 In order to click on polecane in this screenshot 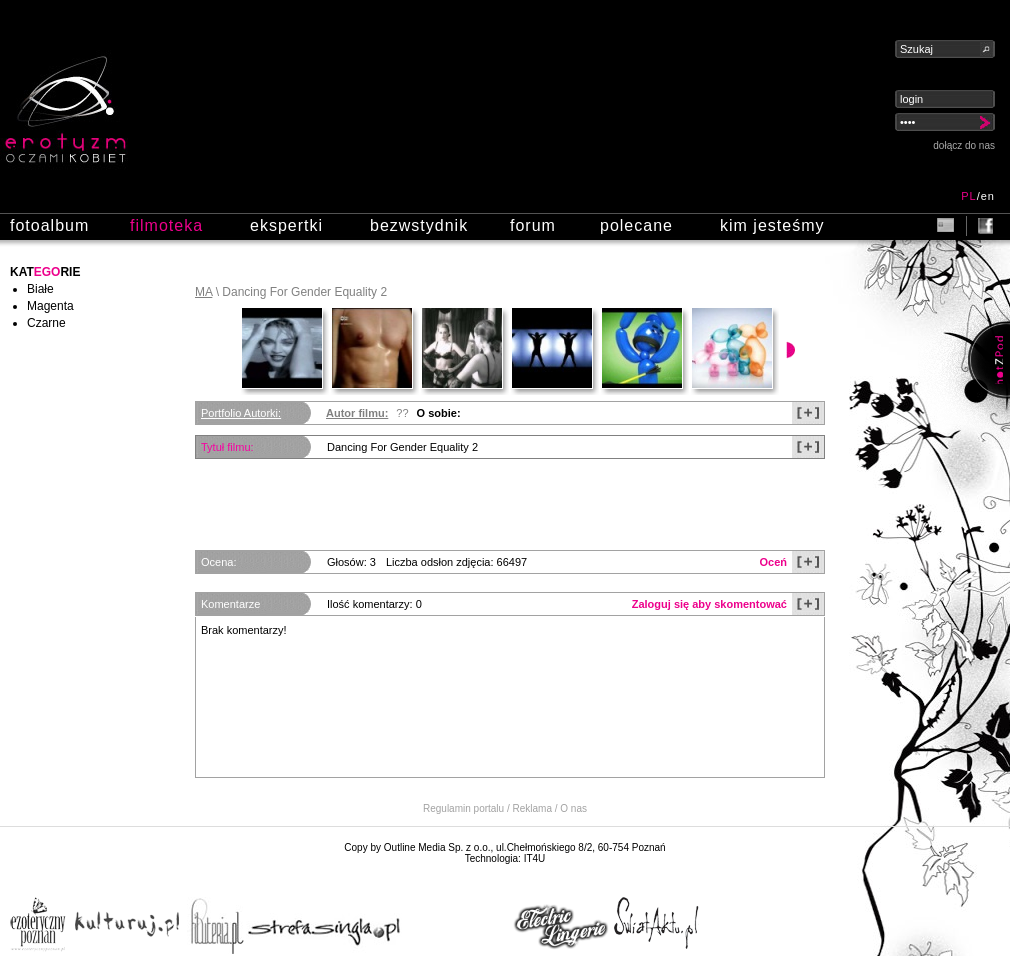, I will do `click(636, 225)`.